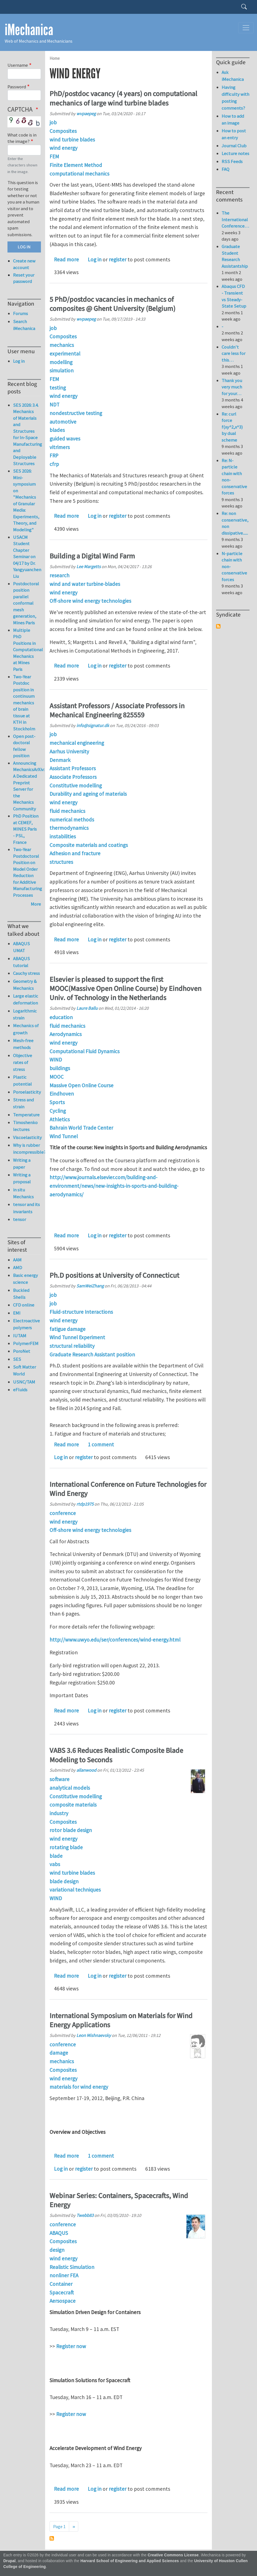 The image size is (257, 2576). Describe the element at coordinates (88, 566) in the screenshot. I see `Lee Margetts` at that location.